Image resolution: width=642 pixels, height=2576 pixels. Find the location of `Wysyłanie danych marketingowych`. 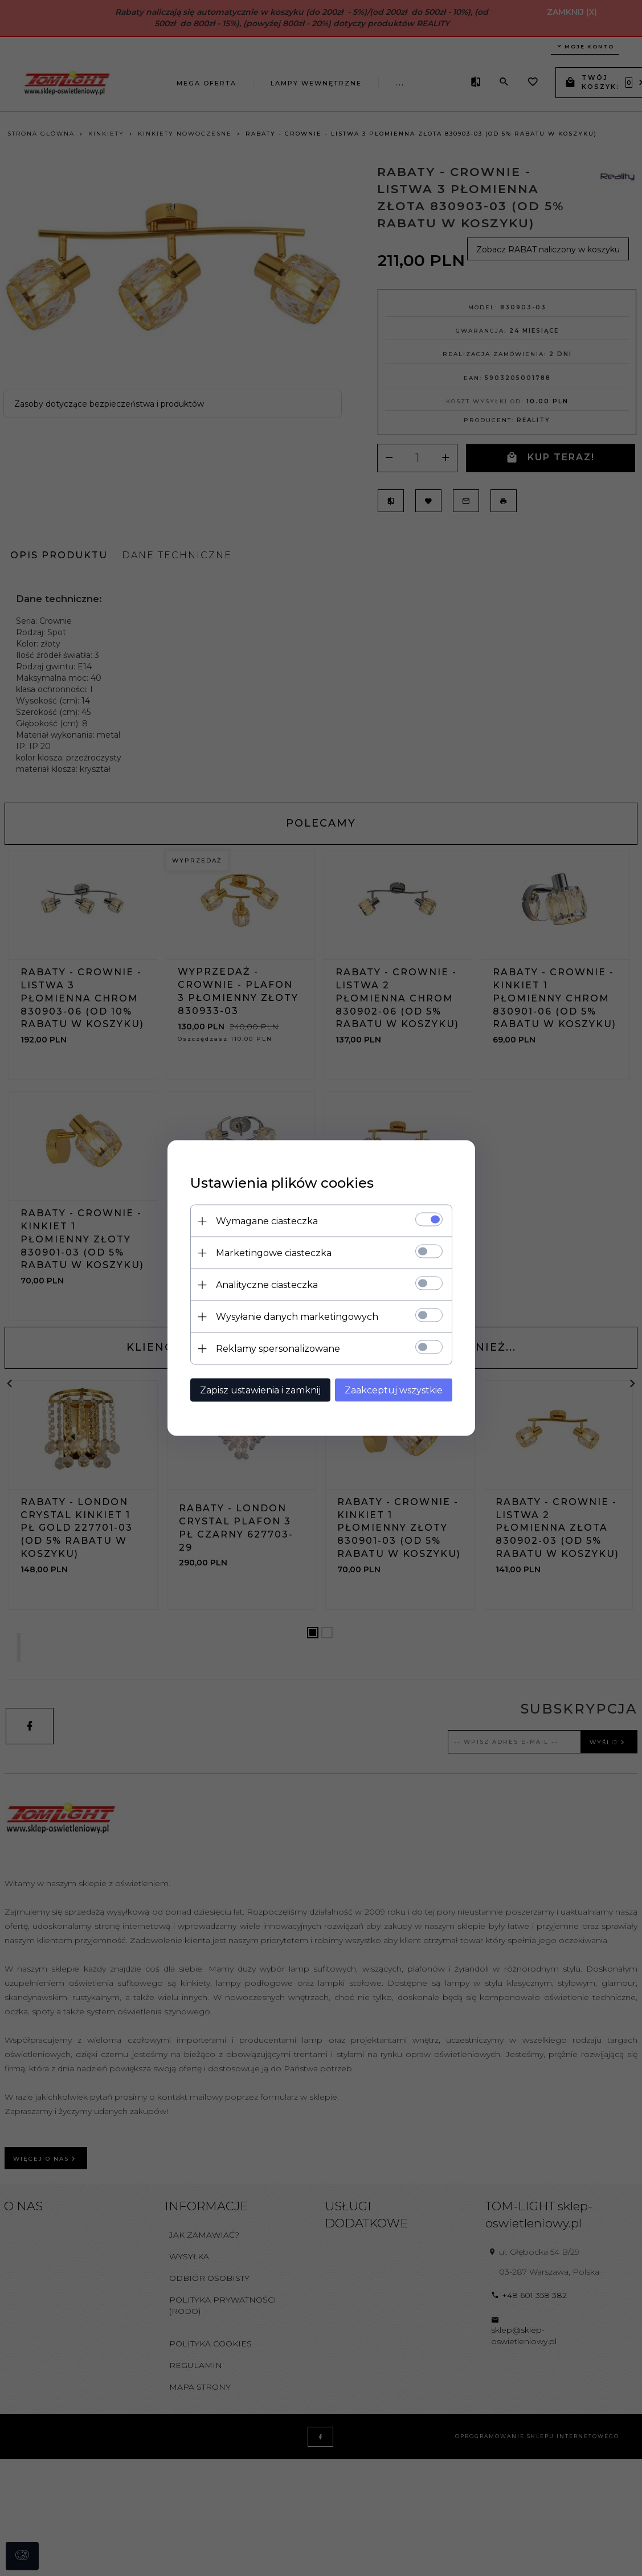

Wysyłanie danych marketingowych is located at coordinates (297, 1316).